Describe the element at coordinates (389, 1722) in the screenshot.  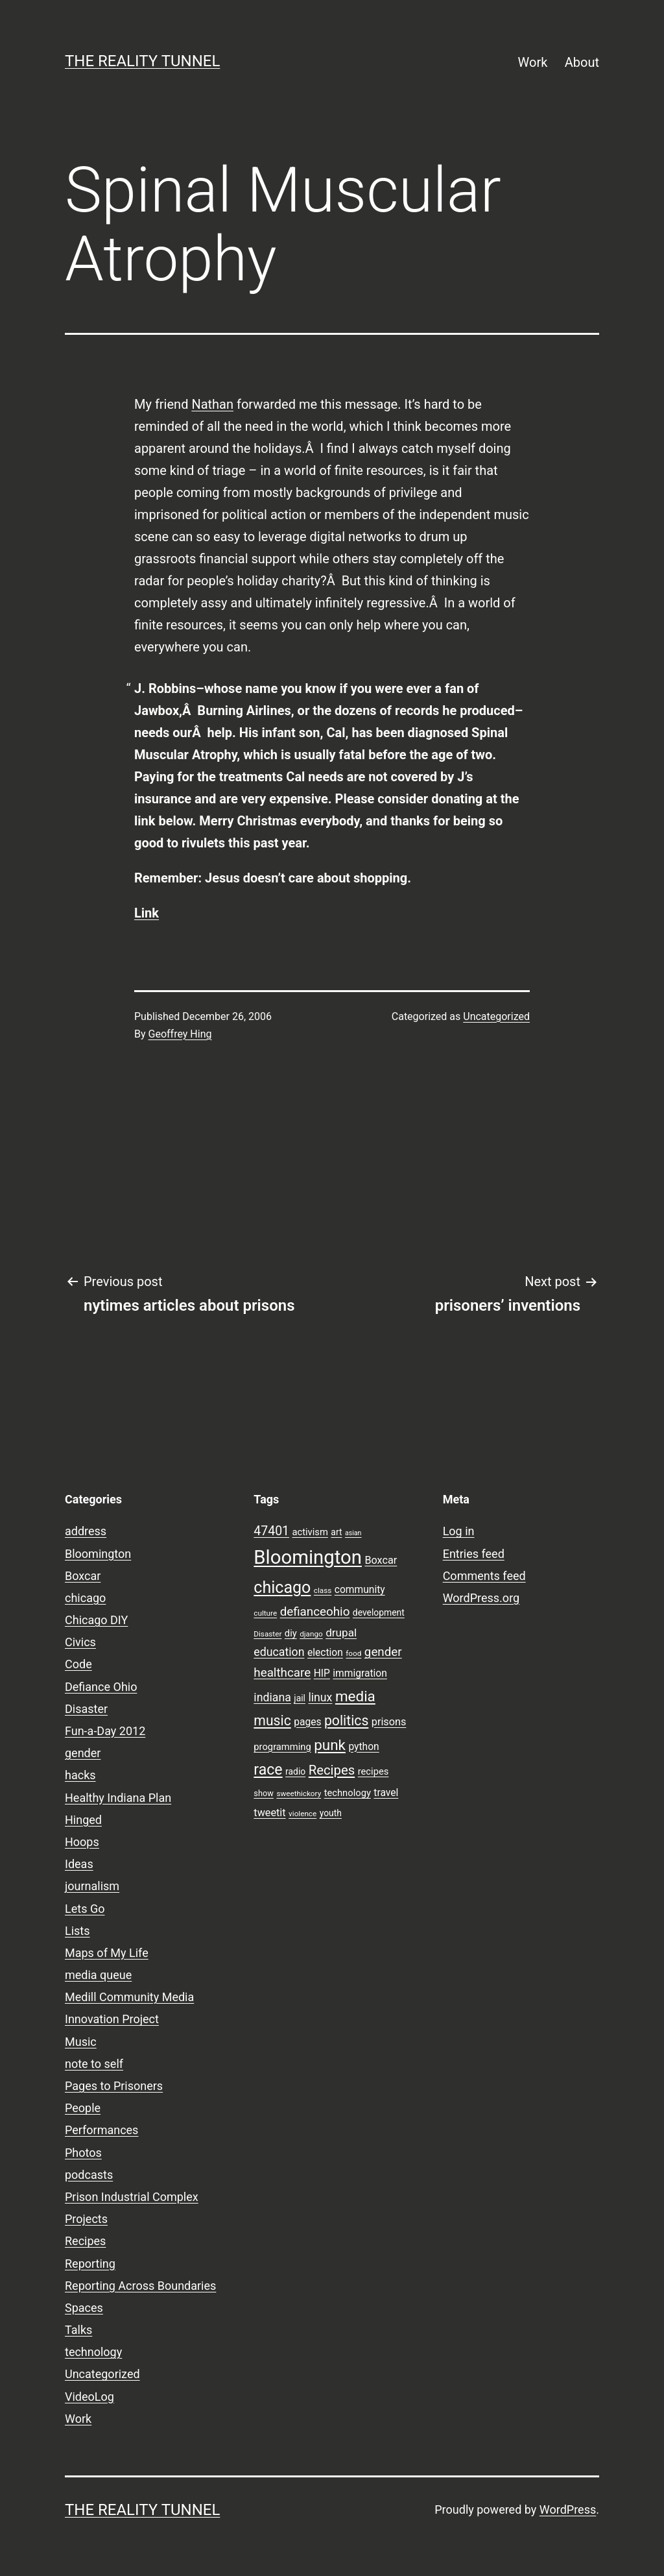
I see `prisons [prisons (12 items)]` at that location.